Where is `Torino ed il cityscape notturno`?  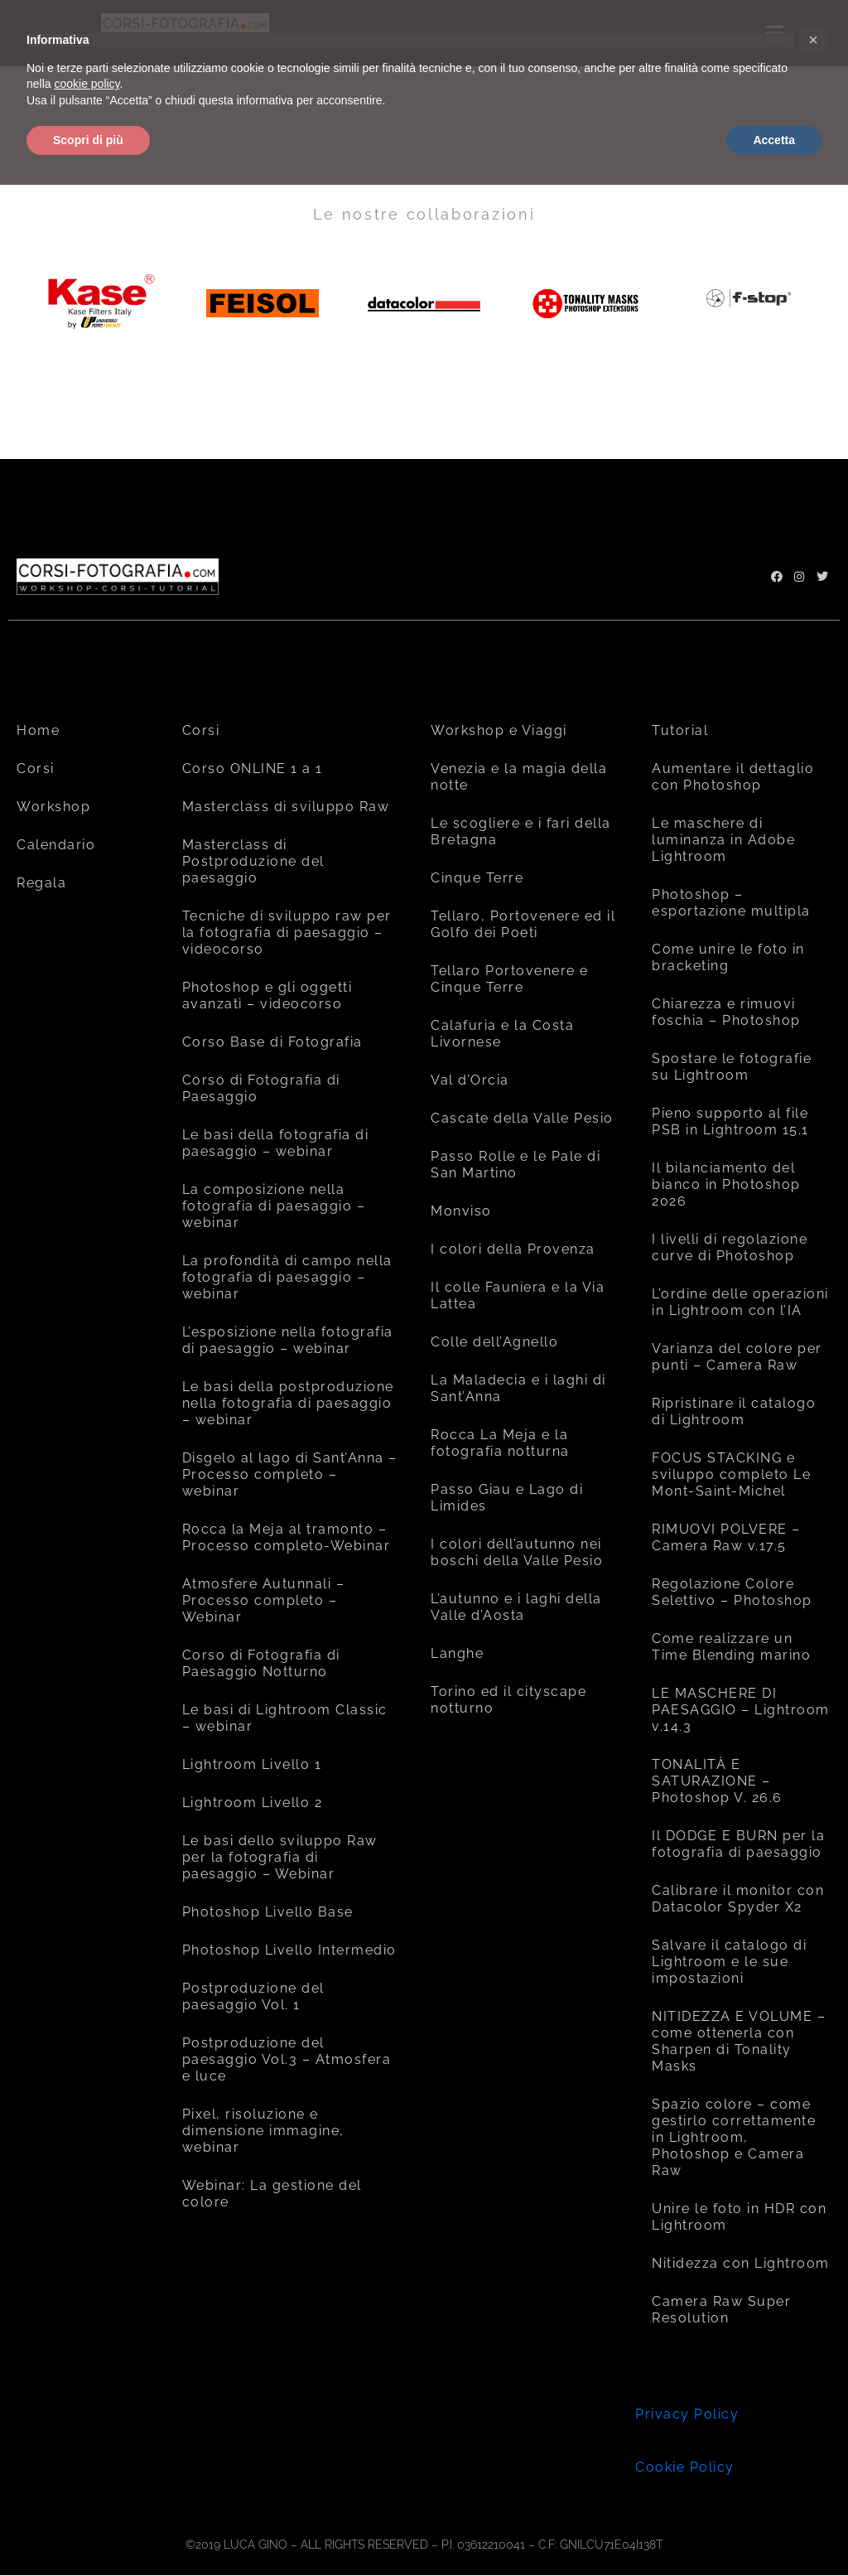
Torino ed il cityscape notturno is located at coordinates (508, 1700).